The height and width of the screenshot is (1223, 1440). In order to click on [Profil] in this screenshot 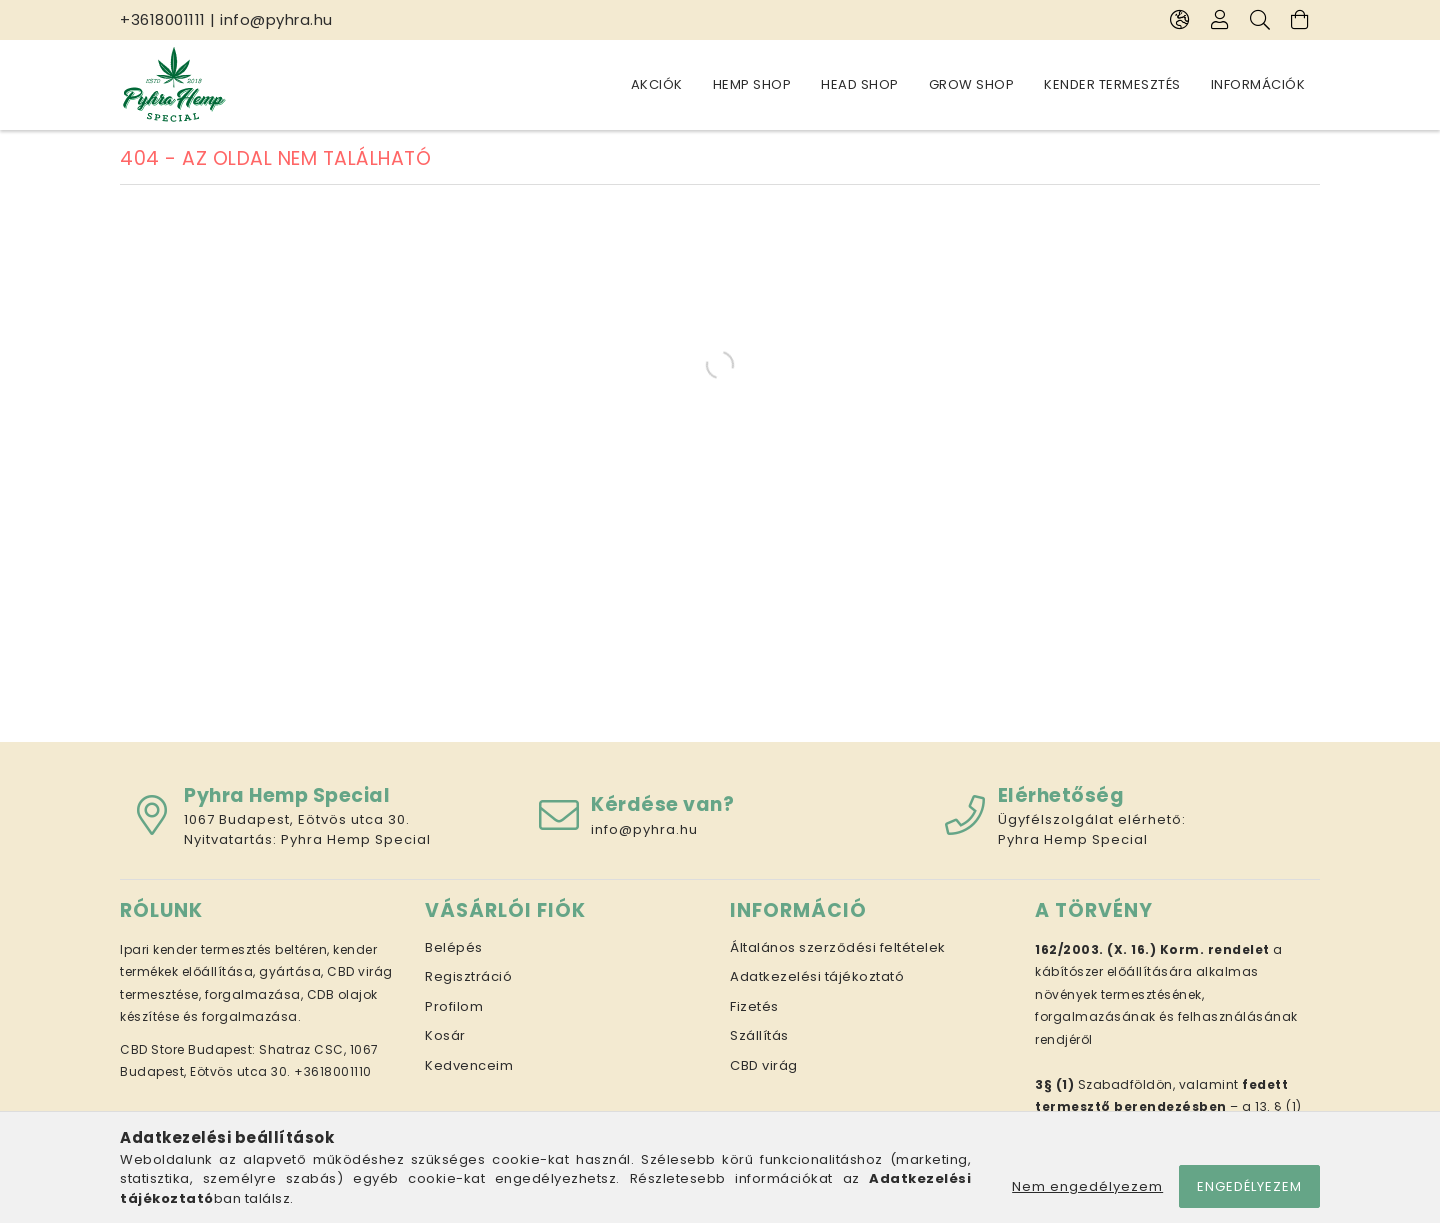, I will do `click(1220, 20)`.